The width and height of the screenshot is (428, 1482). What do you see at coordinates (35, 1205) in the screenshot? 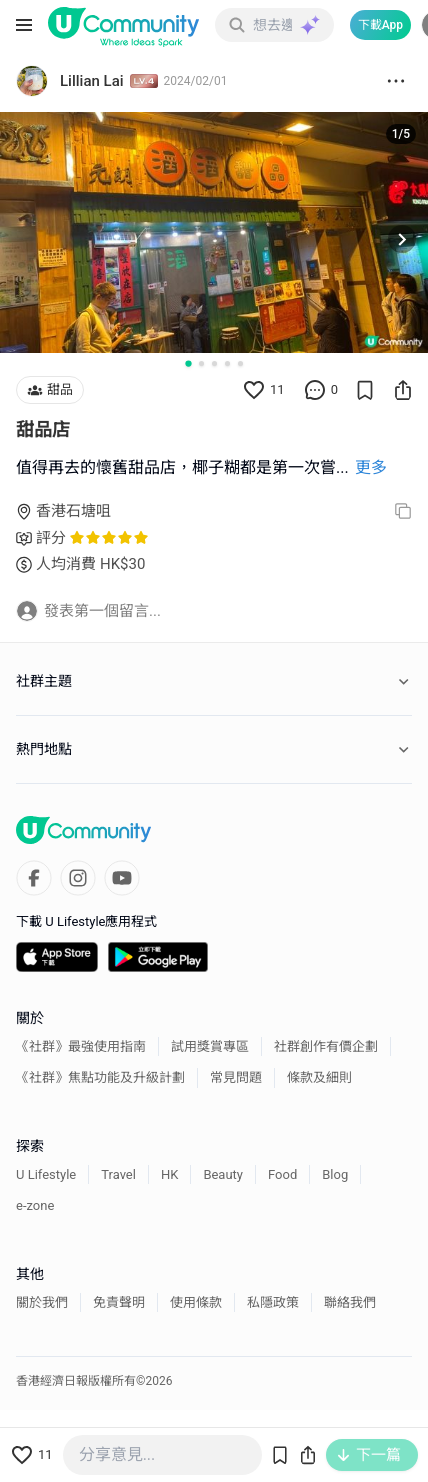
I see `e-zone` at bounding box center [35, 1205].